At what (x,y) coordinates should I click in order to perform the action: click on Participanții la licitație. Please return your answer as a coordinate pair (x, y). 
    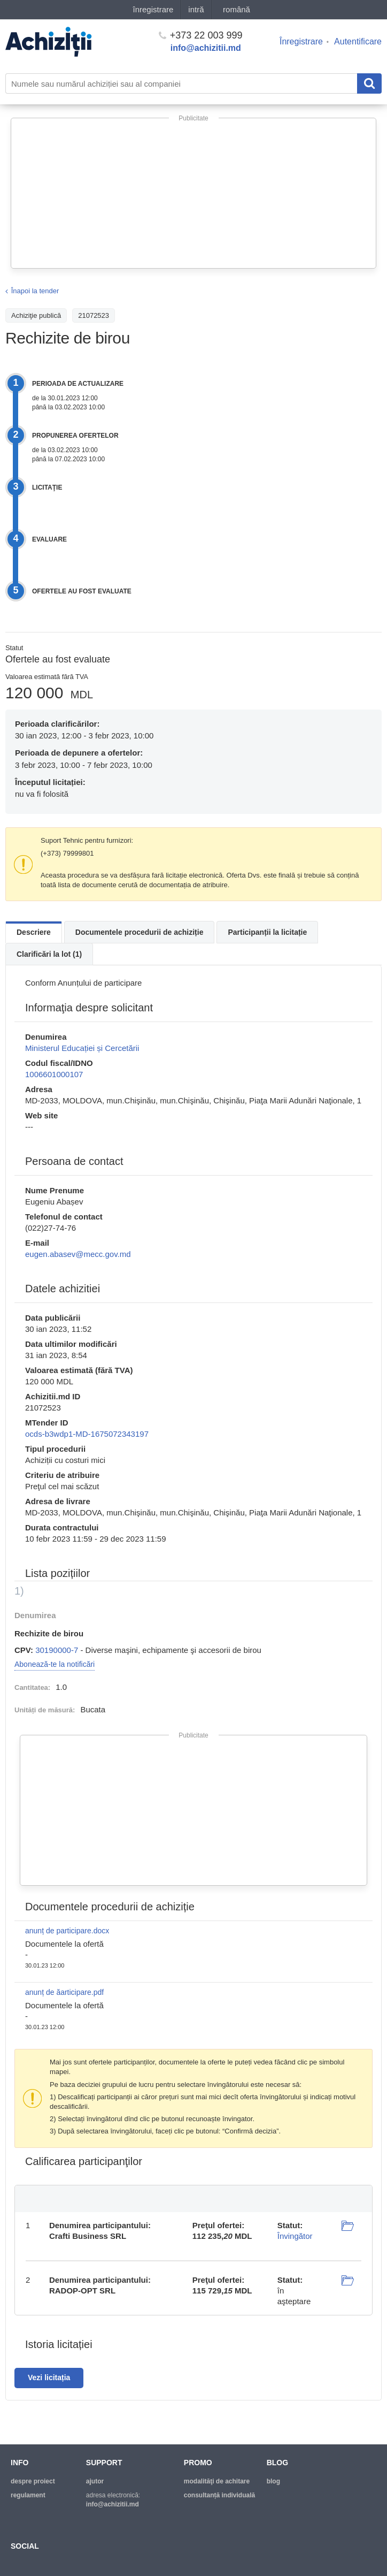
    Looking at the image, I should click on (267, 932).